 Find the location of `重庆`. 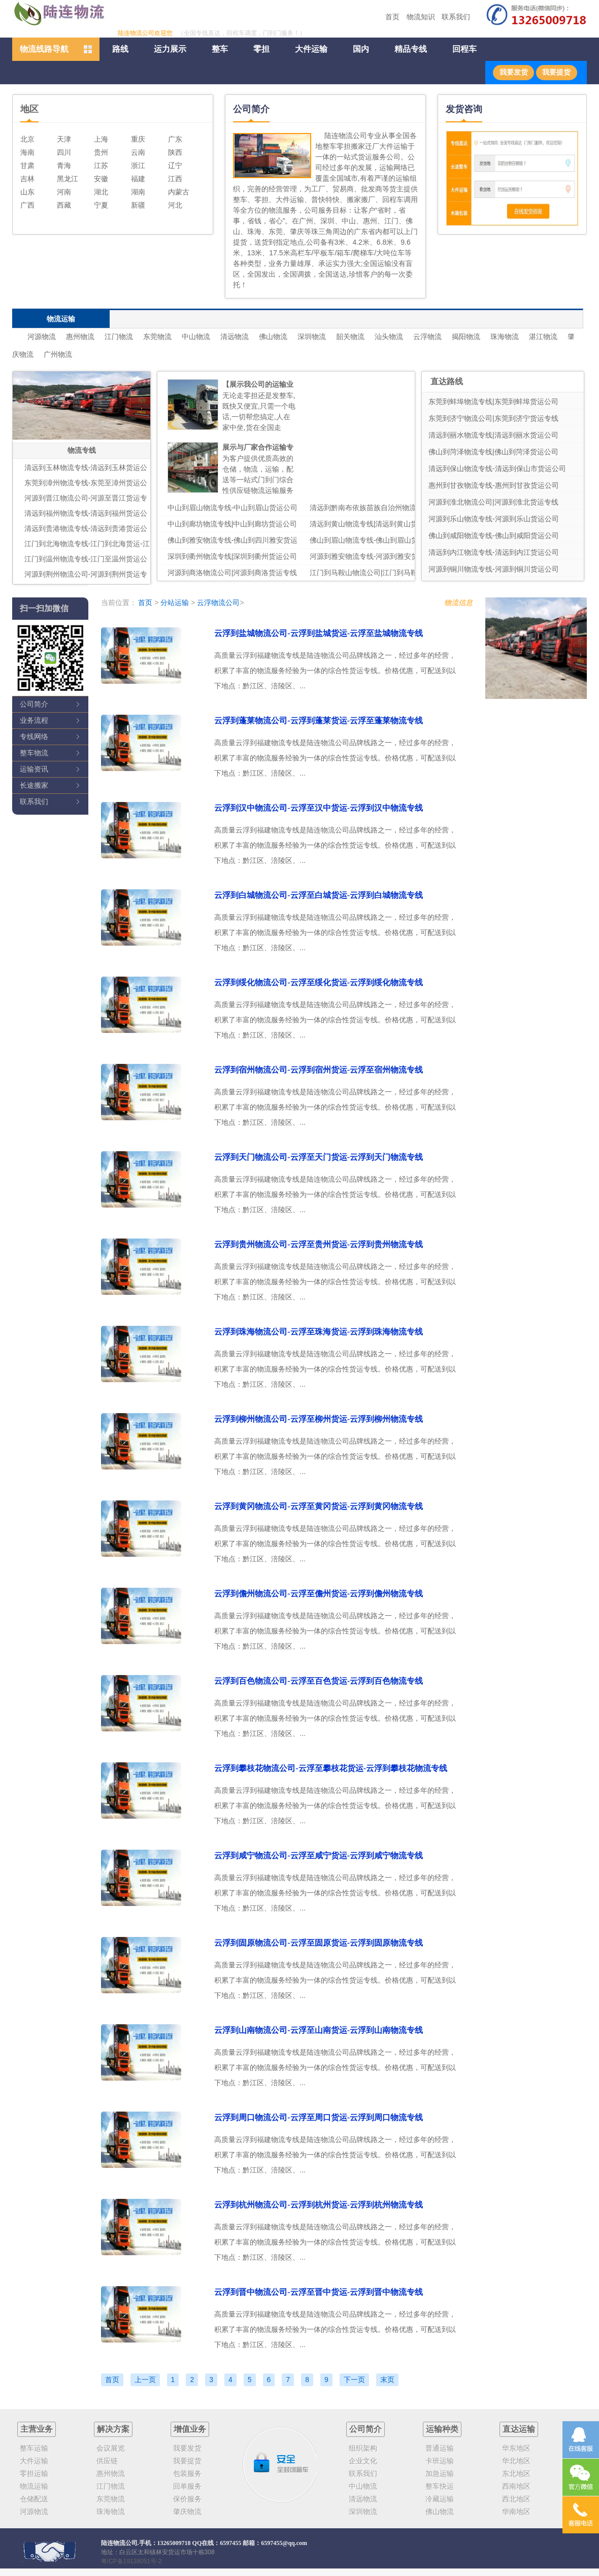

重庆 is located at coordinates (138, 139).